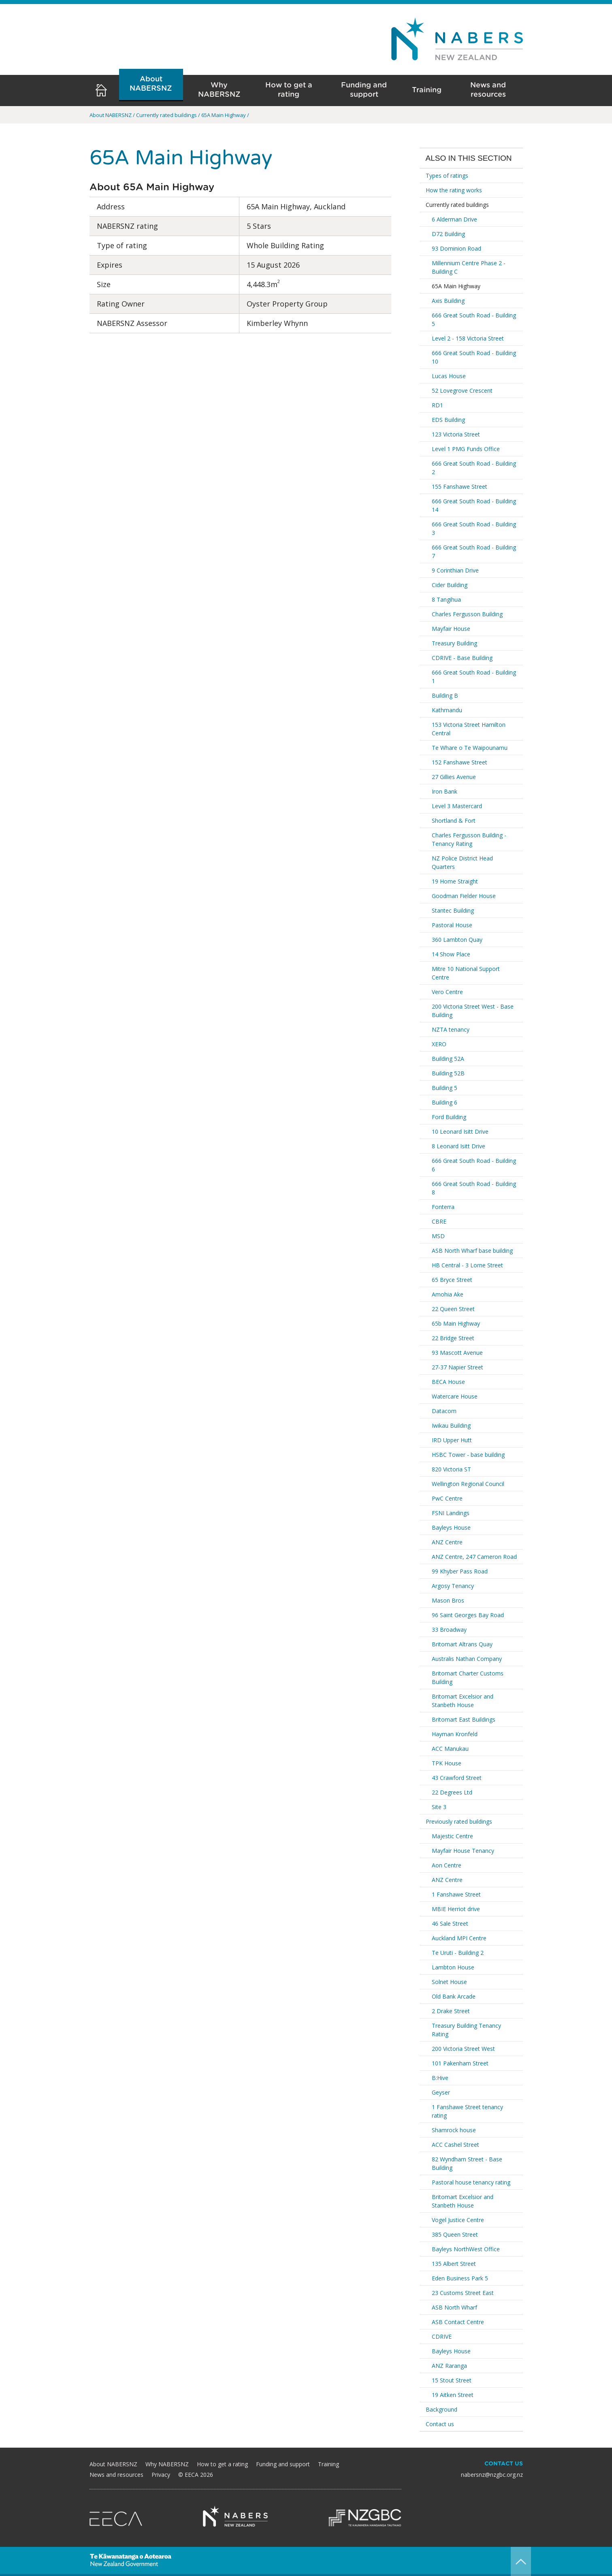 This screenshot has width=612, height=2576. Describe the element at coordinates (453, 1967) in the screenshot. I see `Lambton House` at that location.